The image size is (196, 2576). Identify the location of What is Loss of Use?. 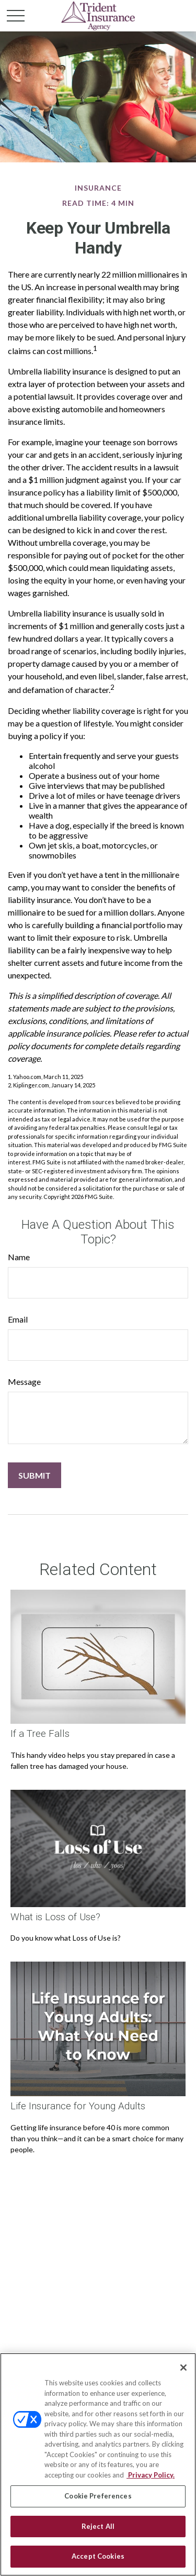
(55, 1917).